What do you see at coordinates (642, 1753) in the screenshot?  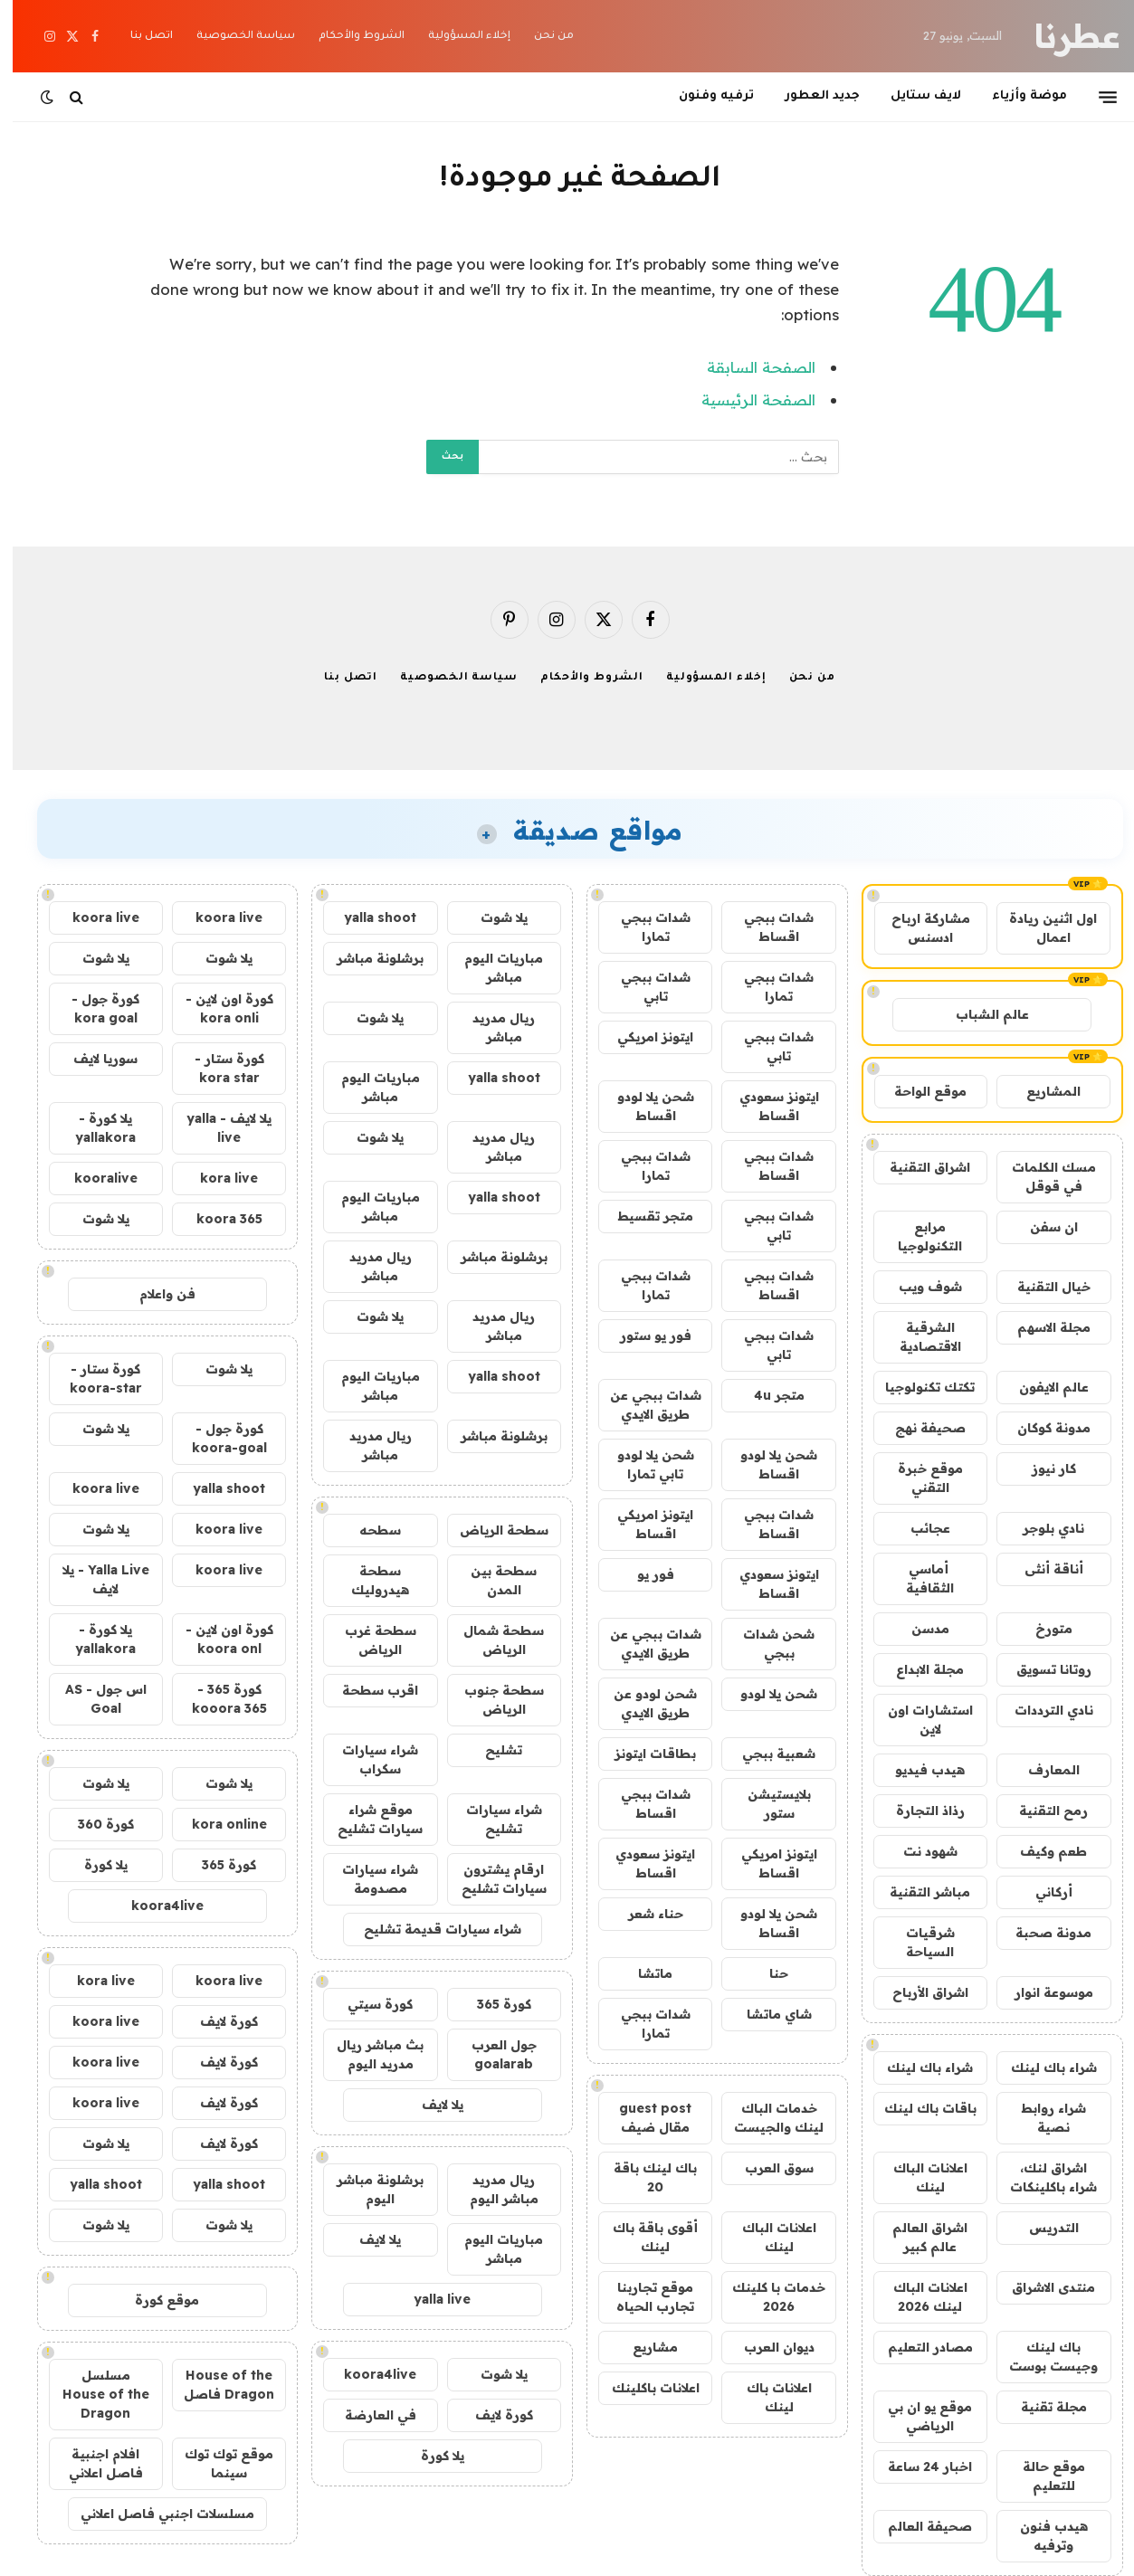 I see `بطاقات ايتونز` at bounding box center [642, 1753].